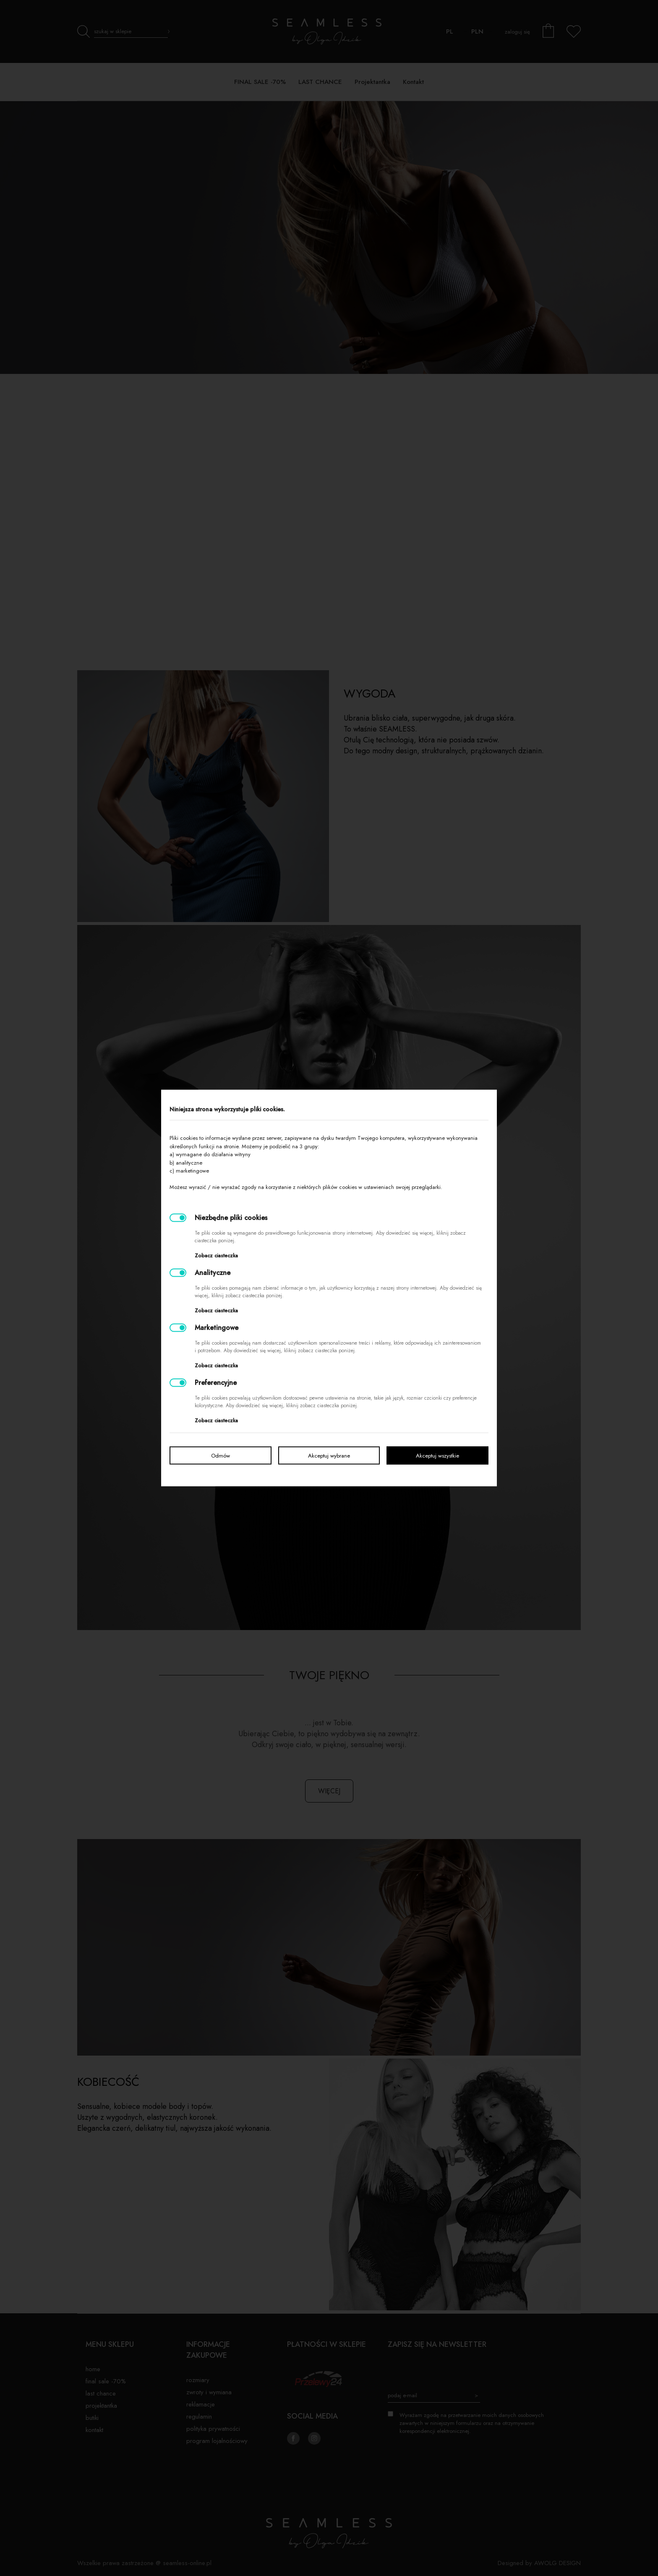  What do you see at coordinates (94, 2430) in the screenshot?
I see `Kontakt` at bounding box center [94, 2430].